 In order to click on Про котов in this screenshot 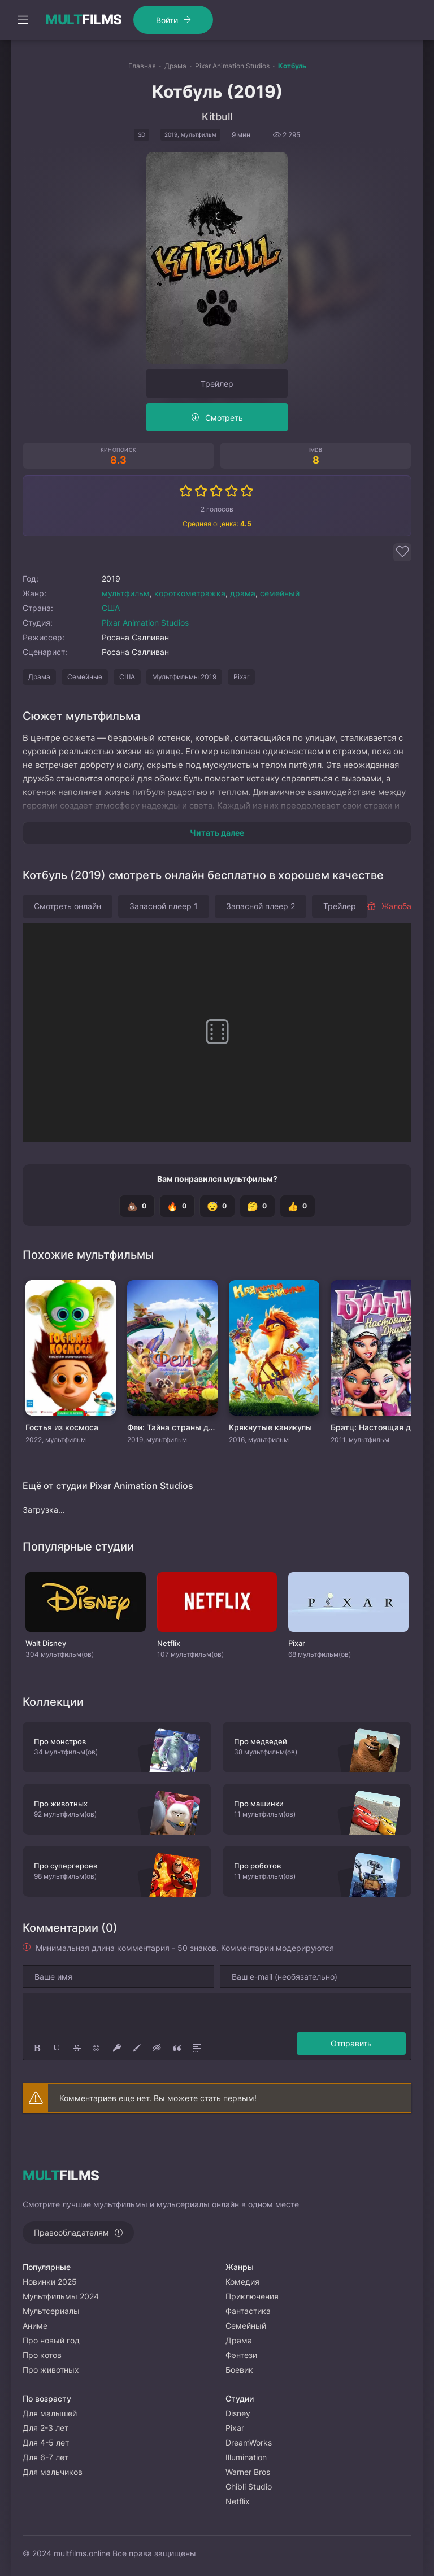, I will do `click(42, 2355)`.